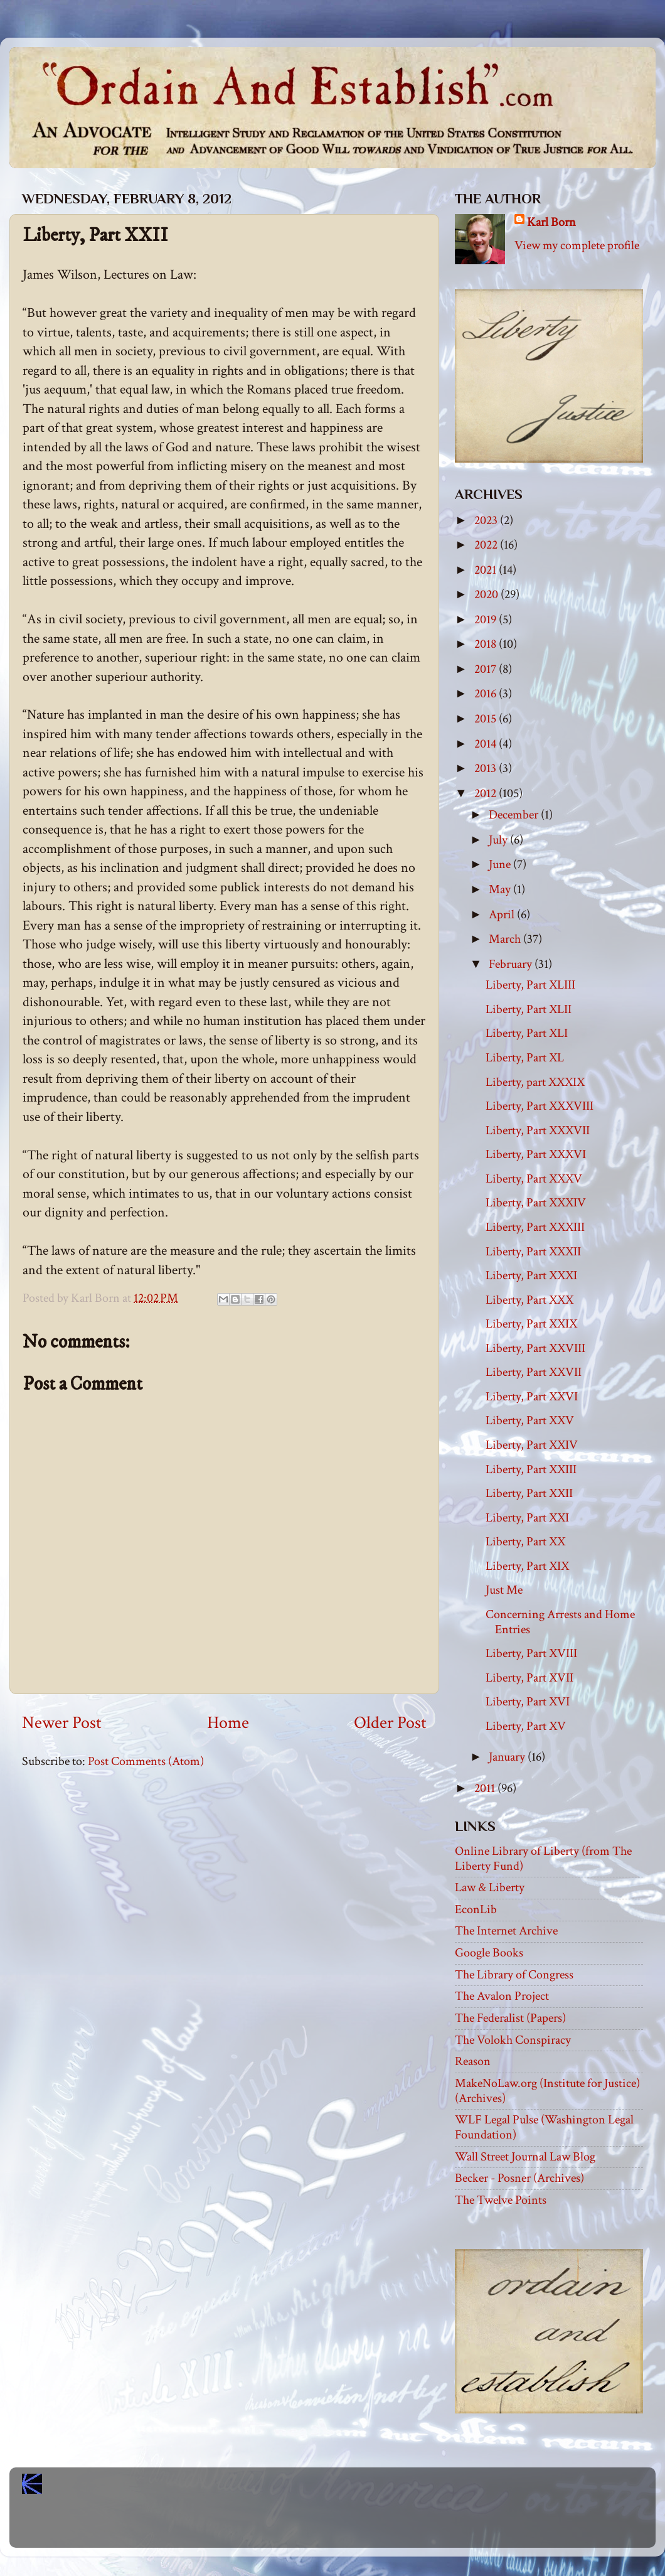 This screenshot has width=665, height=2576. Describe the element at coordinates (576, 245) in the screenshot. I see `View my complete profile` at that location.